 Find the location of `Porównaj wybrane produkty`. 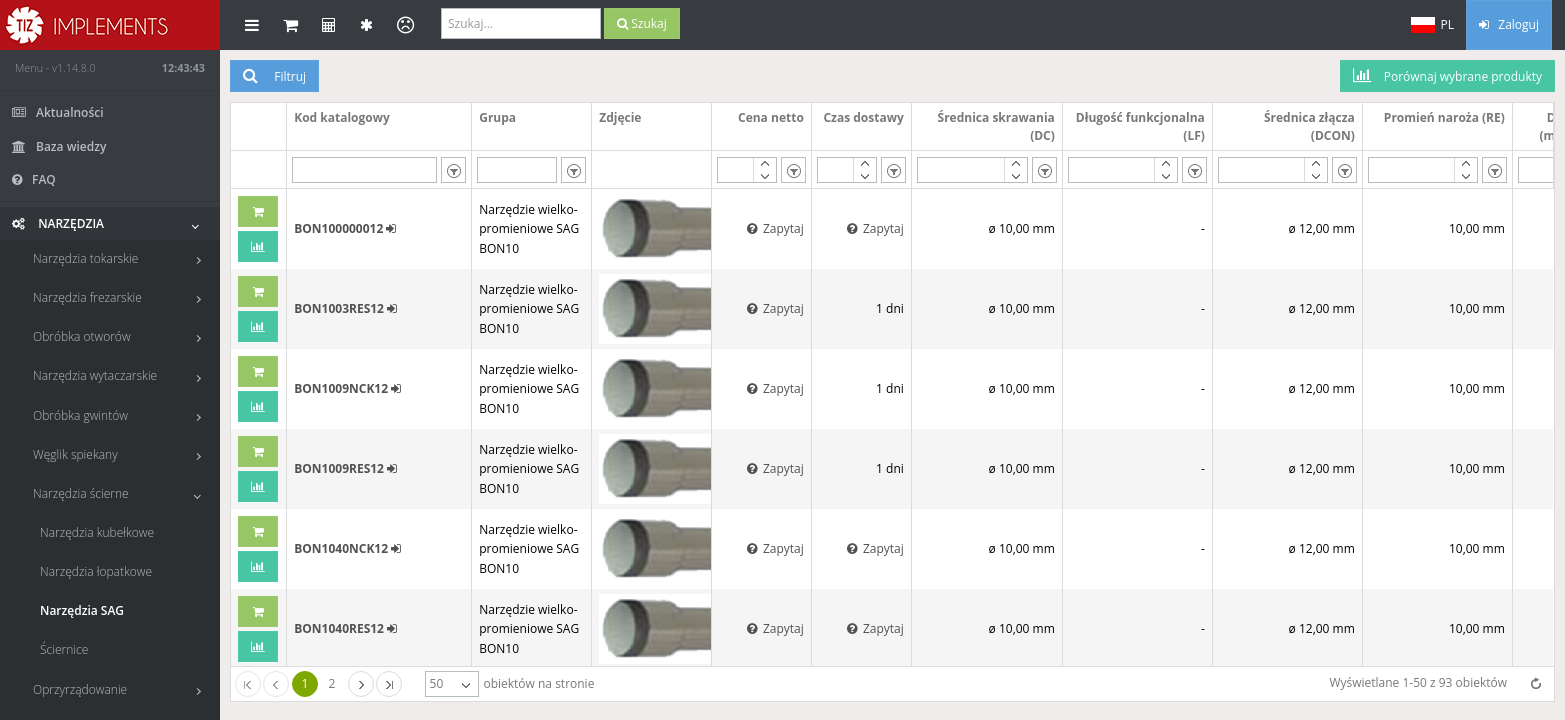

Porównaj wybrane produkty is located at coordinates (1447, 76).